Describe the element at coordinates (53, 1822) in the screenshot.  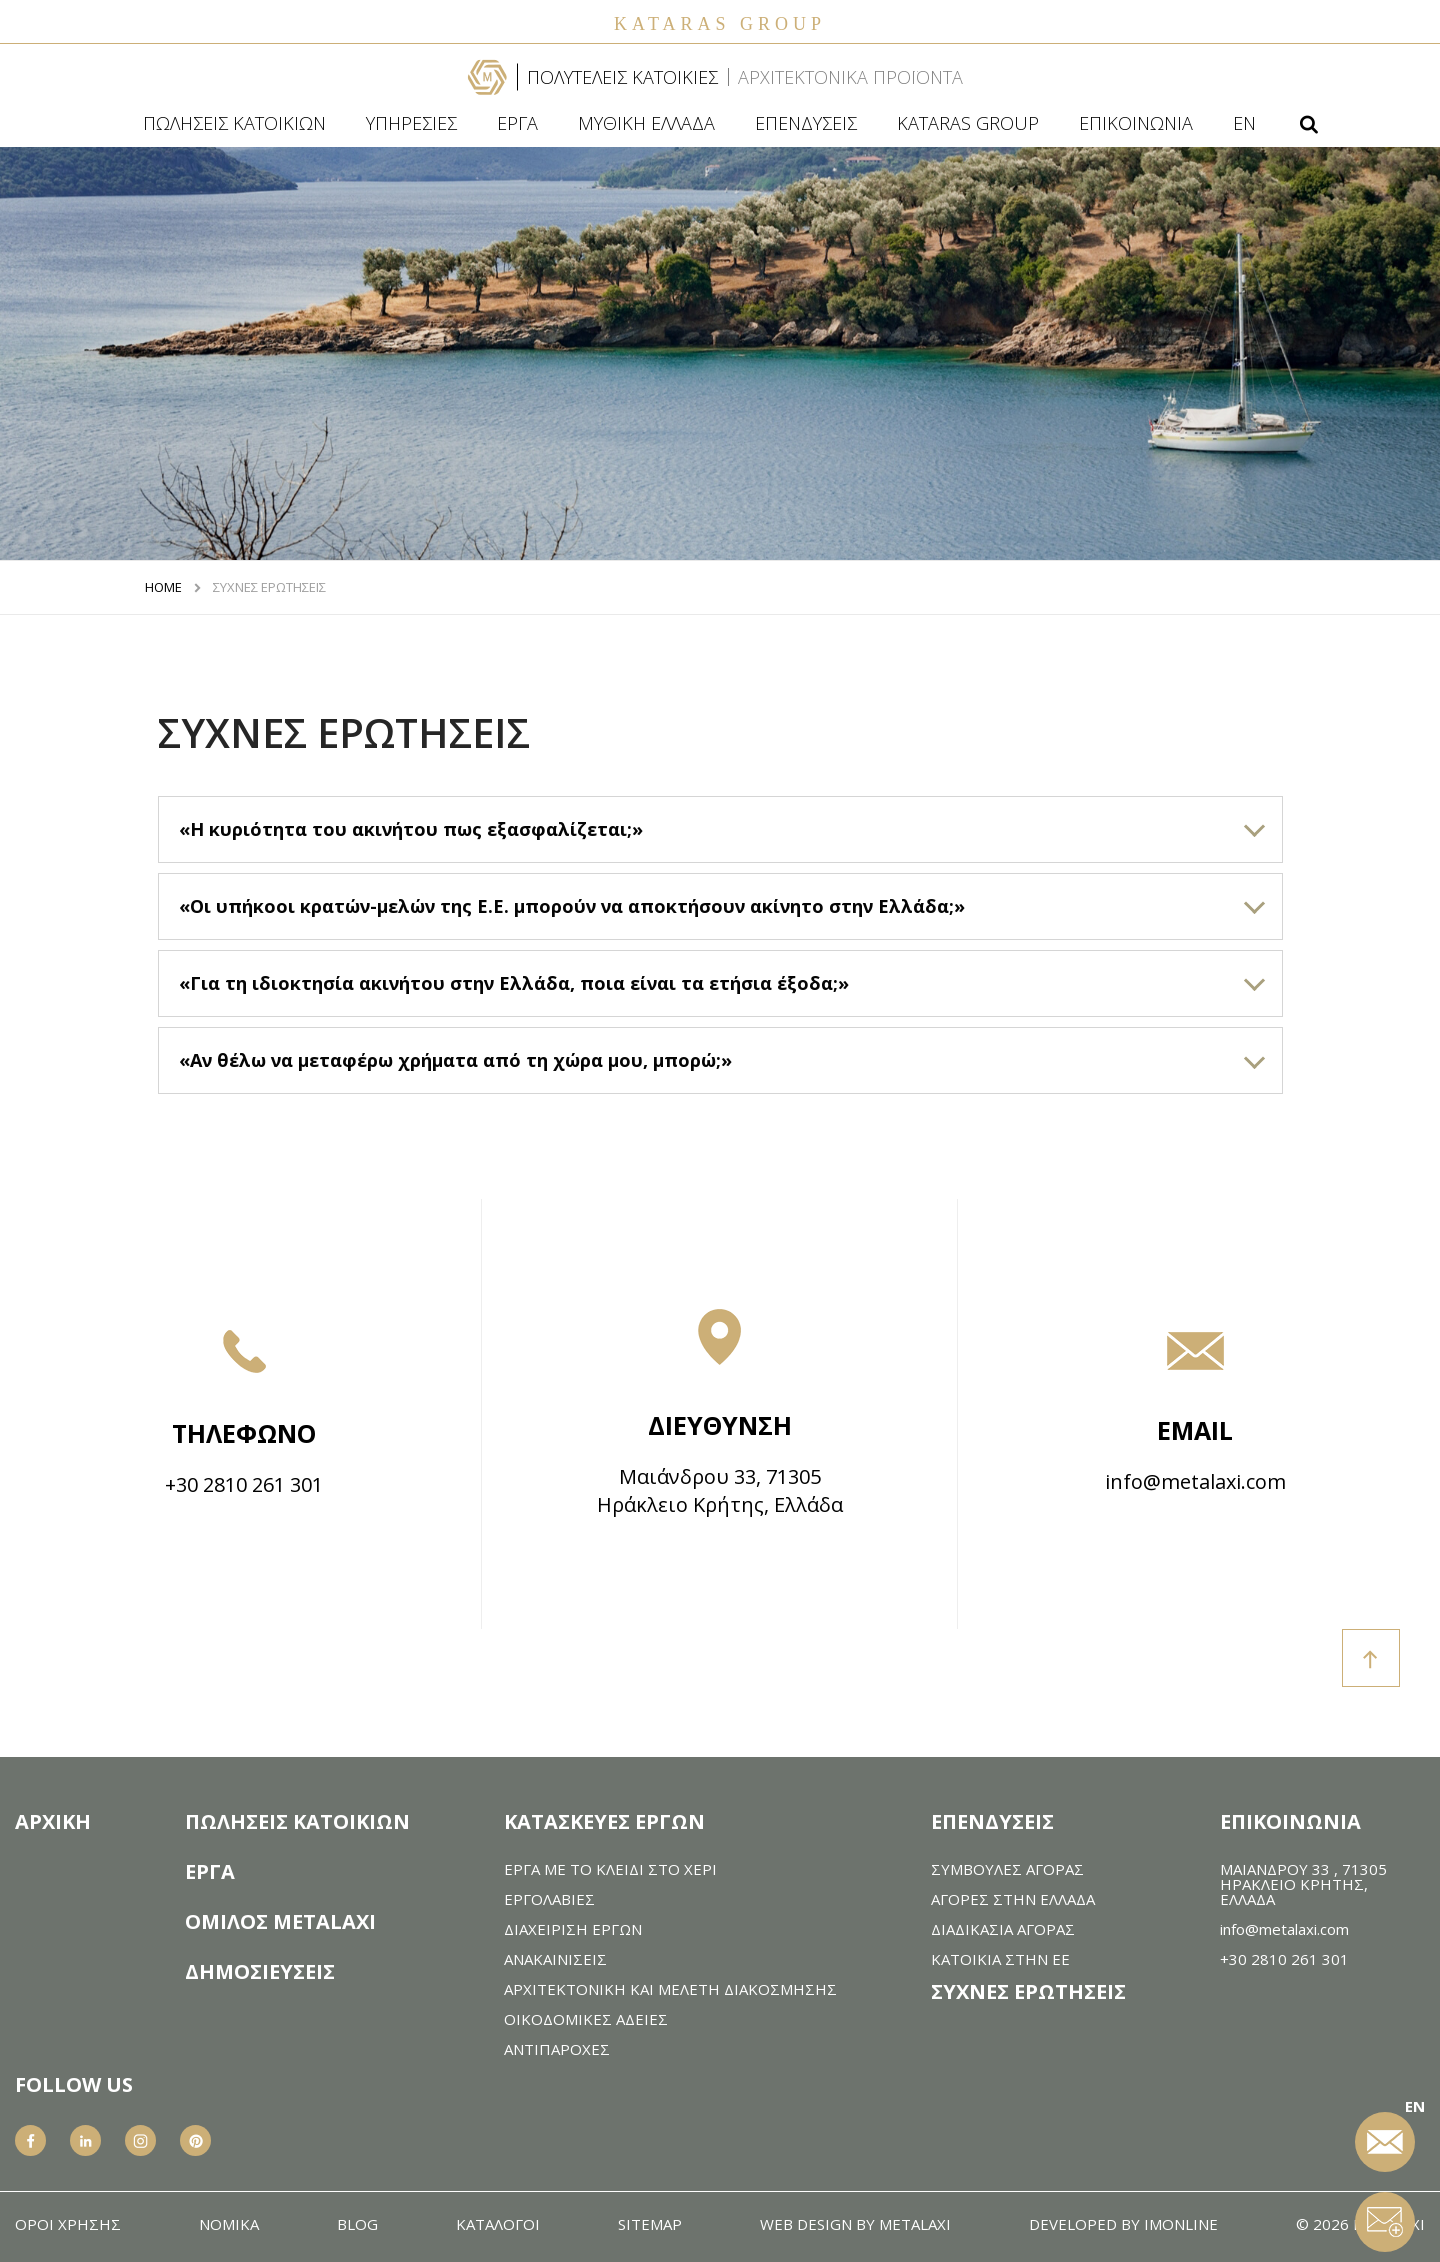
I see `ΑΡΧΙΚΗ` at that location.